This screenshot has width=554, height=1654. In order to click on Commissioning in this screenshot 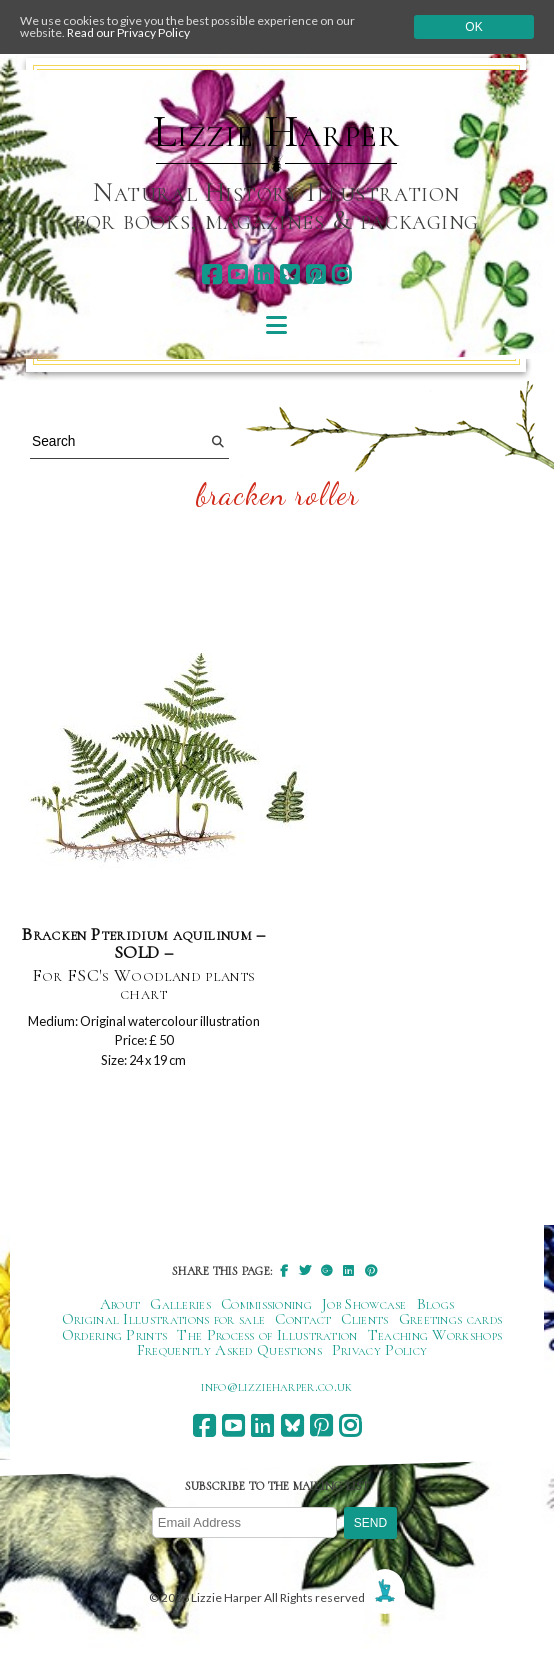, I will do `click(266, 1304)`.